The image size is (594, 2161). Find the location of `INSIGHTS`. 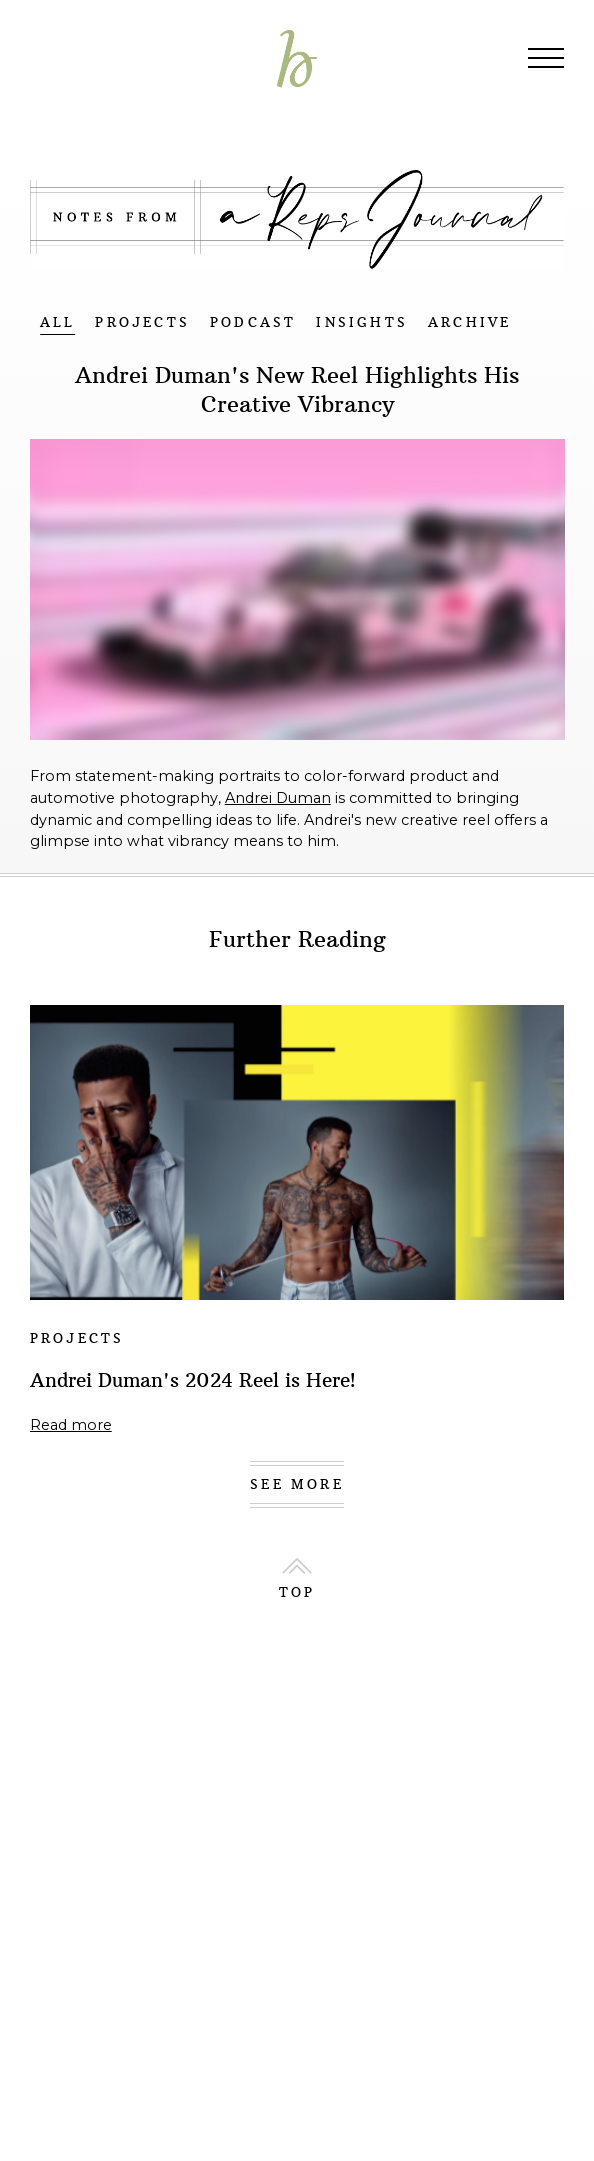

INSIGHTS is located at coordinates (362, 322).